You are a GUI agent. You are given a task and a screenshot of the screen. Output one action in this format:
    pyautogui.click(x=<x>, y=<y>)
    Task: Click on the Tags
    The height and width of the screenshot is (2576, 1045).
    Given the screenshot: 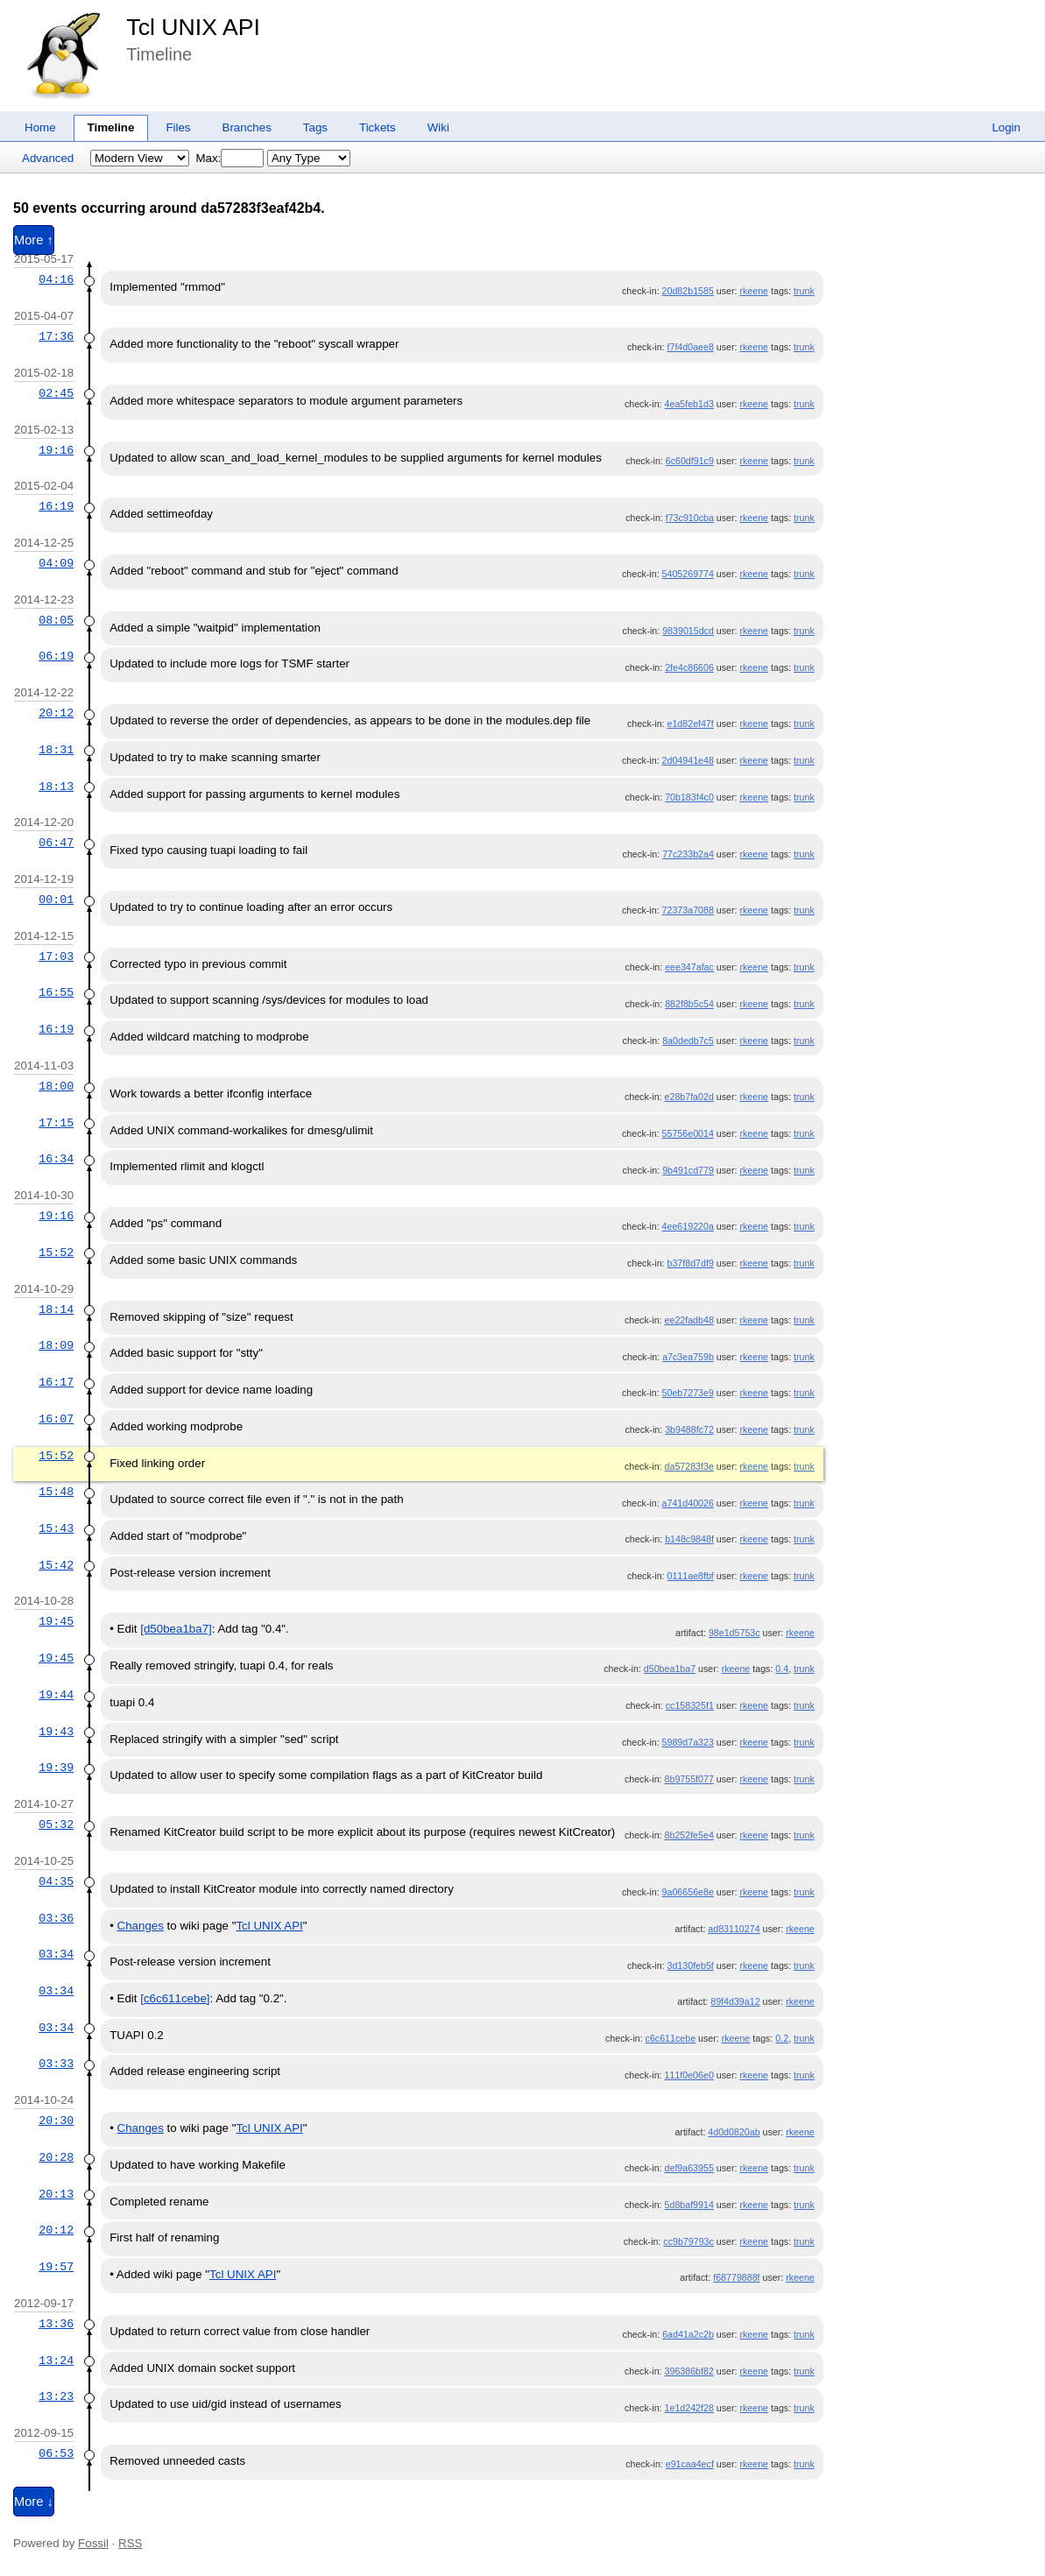 What is the action you would take?
    pyautogui.click(x=315, y=127)
    